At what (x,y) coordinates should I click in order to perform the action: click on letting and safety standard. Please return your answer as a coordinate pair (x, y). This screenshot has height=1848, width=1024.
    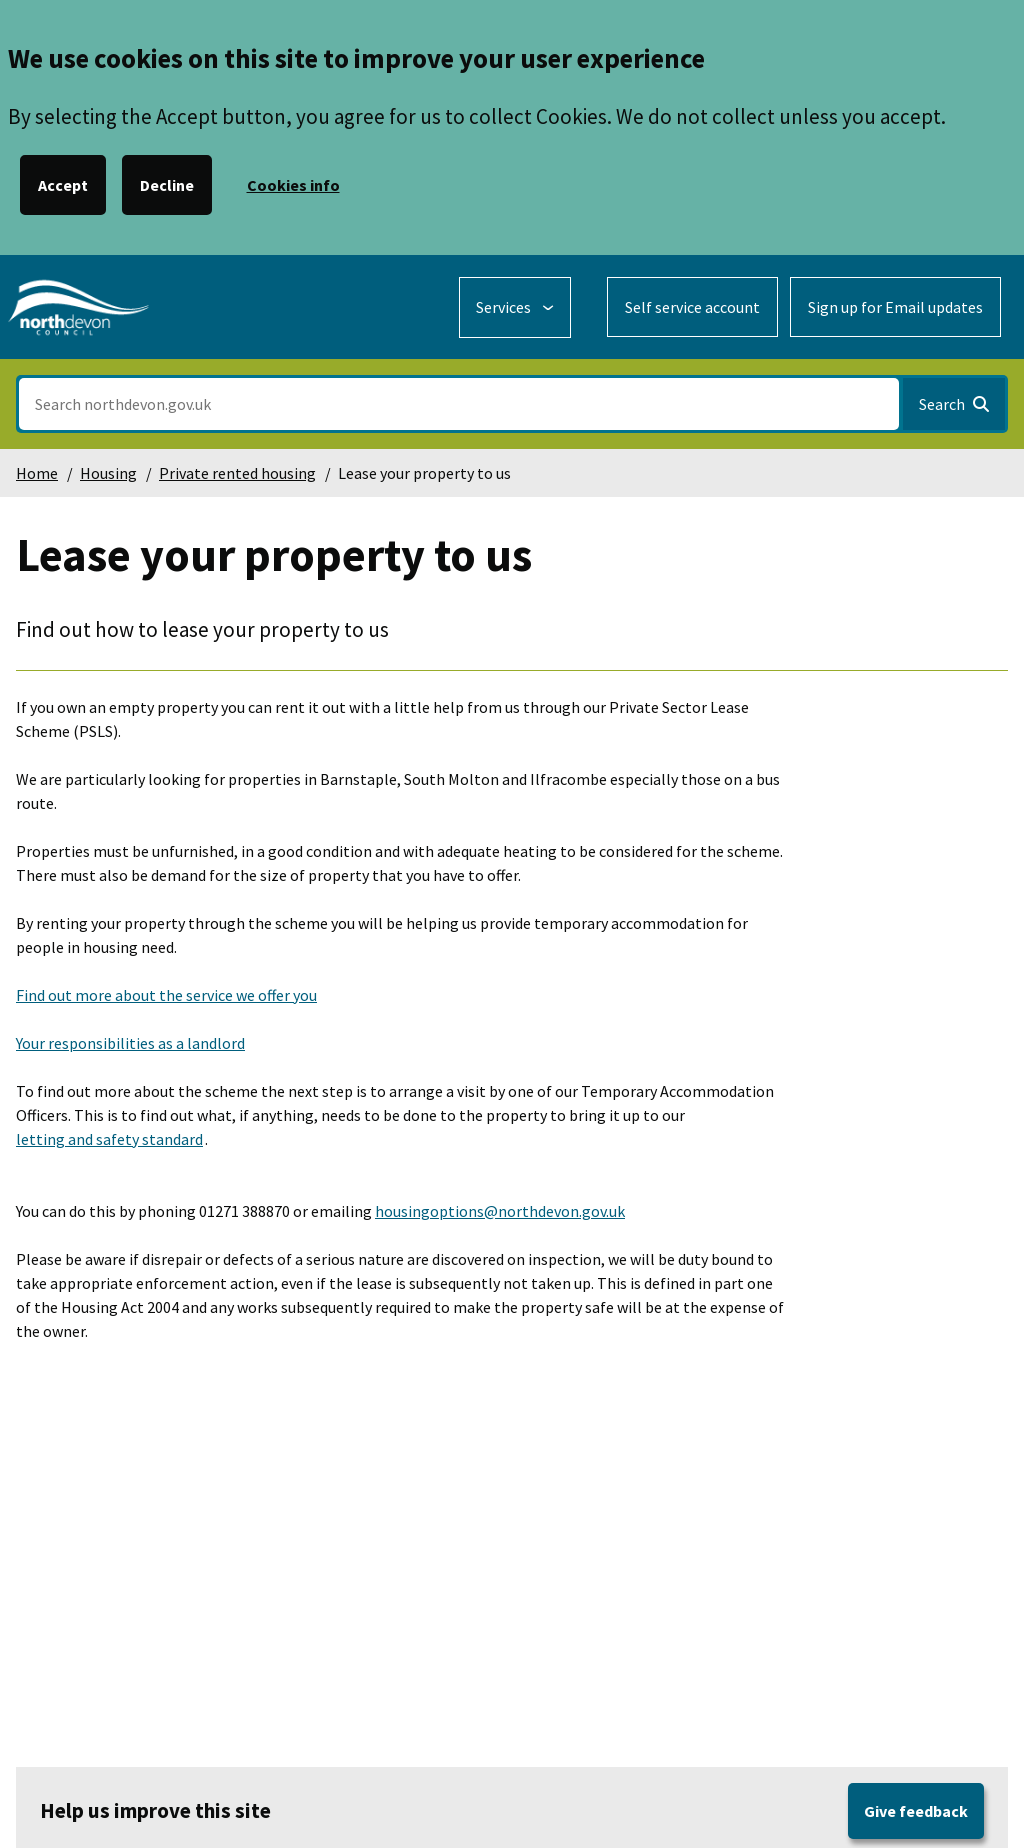
    Looking at the image, I should click on (109, 1139).